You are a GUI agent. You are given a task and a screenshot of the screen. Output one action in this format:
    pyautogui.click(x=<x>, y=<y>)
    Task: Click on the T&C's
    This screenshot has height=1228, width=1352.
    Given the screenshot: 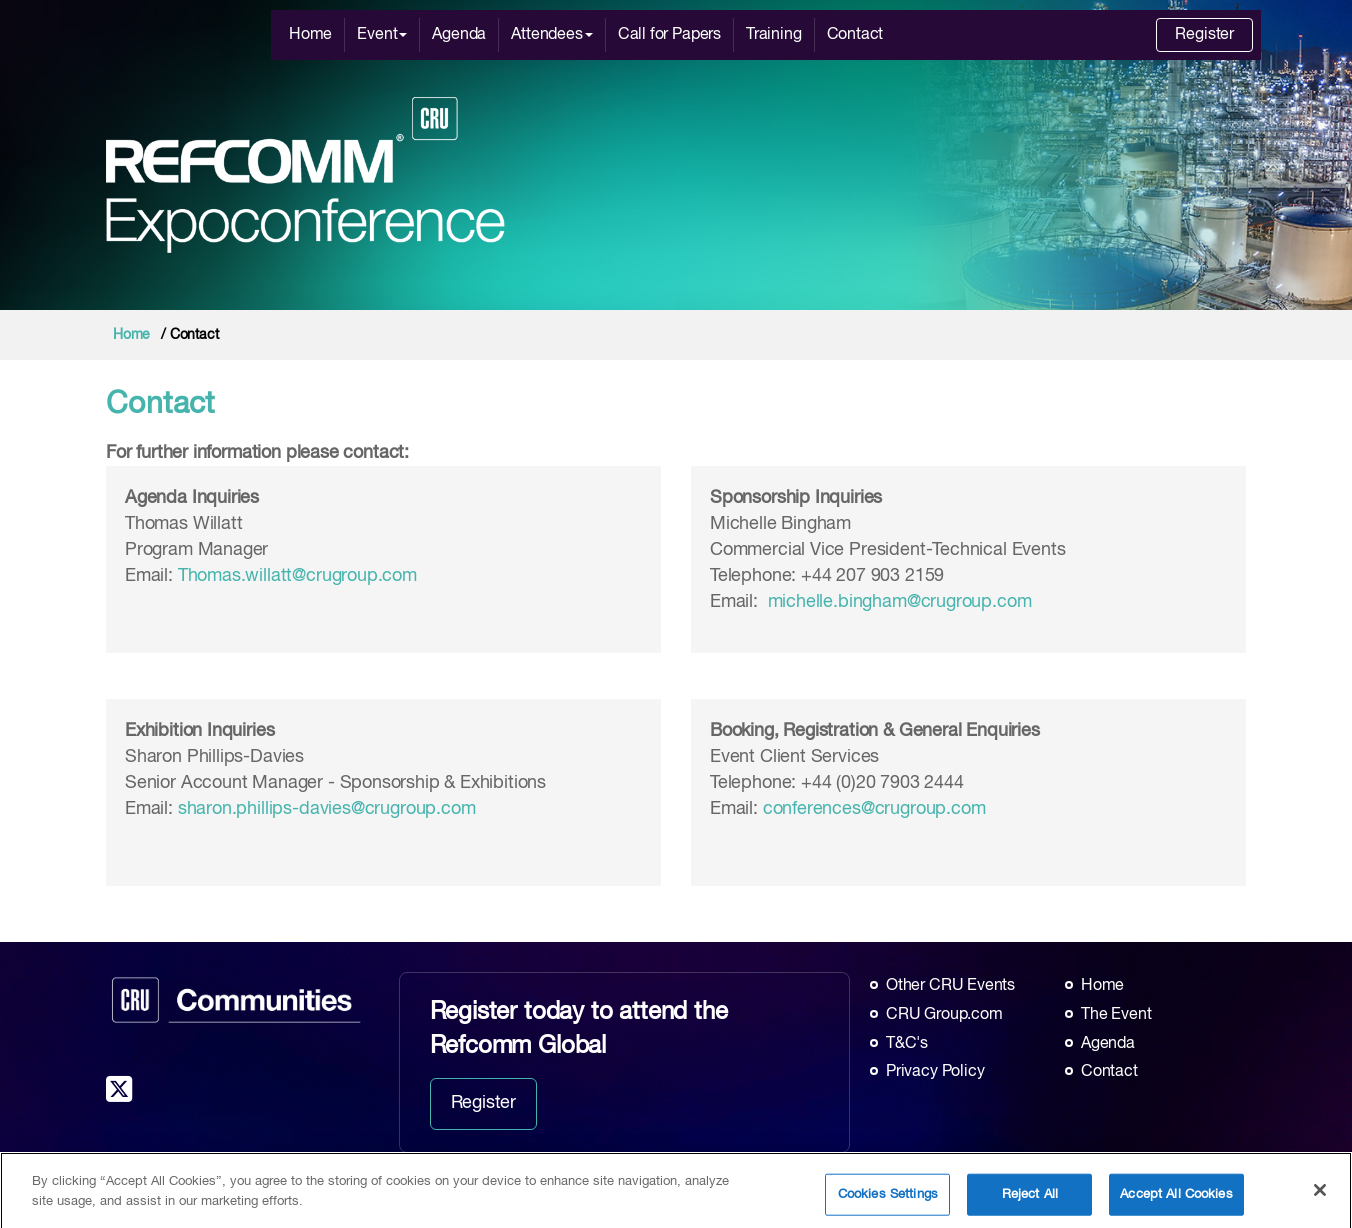 What is the action you would take?
    pyautogui.click(x=907, y=1044)
    